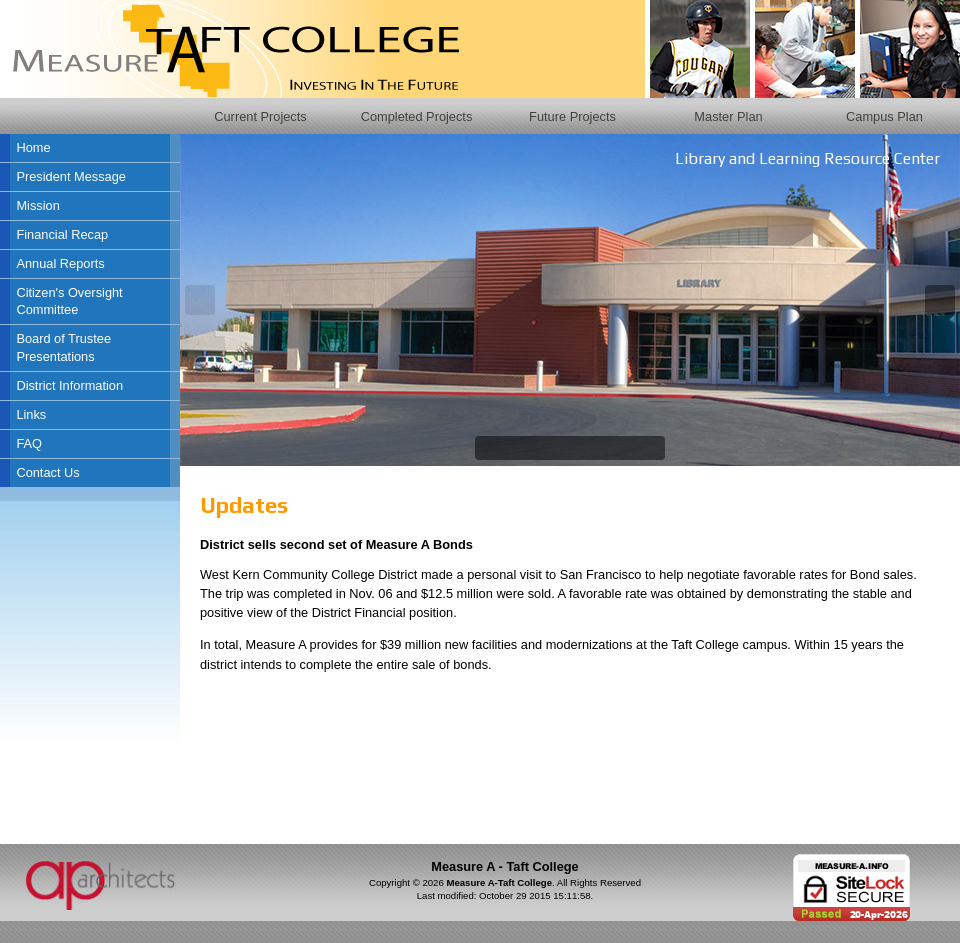  What do you see at coordinates (651, 448) in the screenshot?
I see `10` at bounding box center [651, 448].